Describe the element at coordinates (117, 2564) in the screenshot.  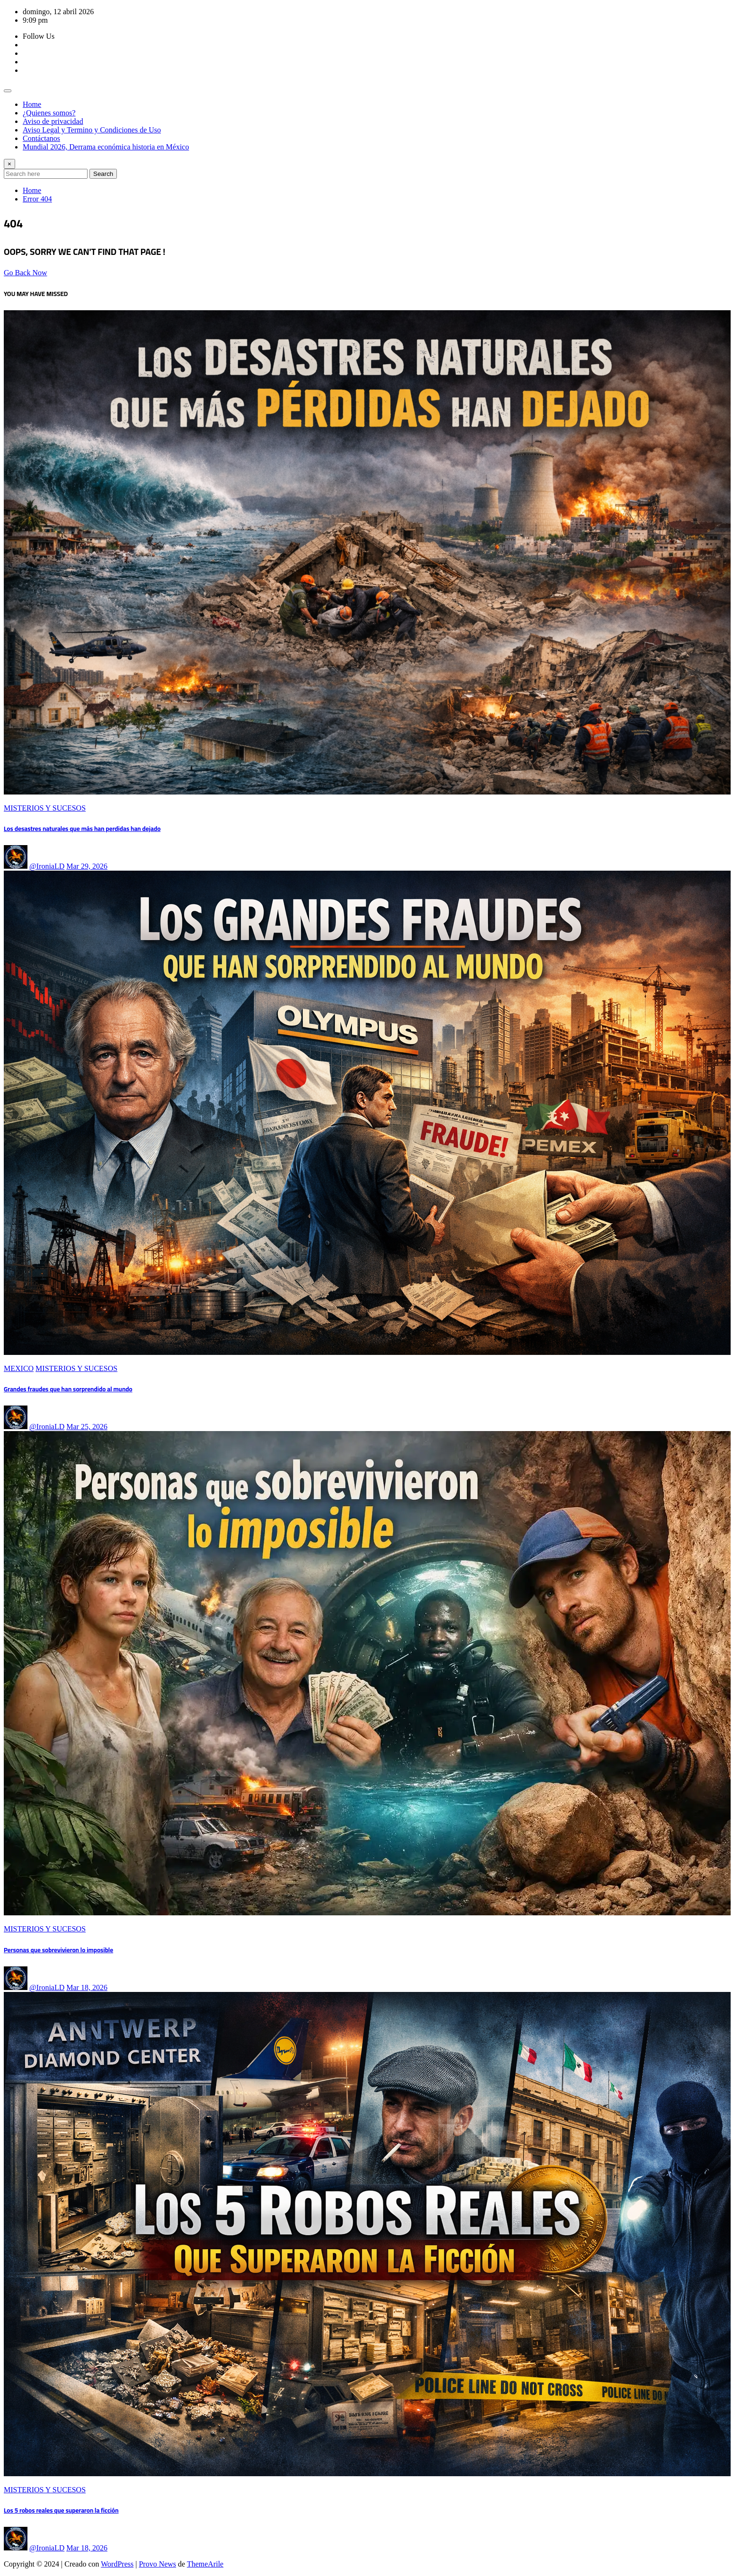
I see `WordPress` at that location.